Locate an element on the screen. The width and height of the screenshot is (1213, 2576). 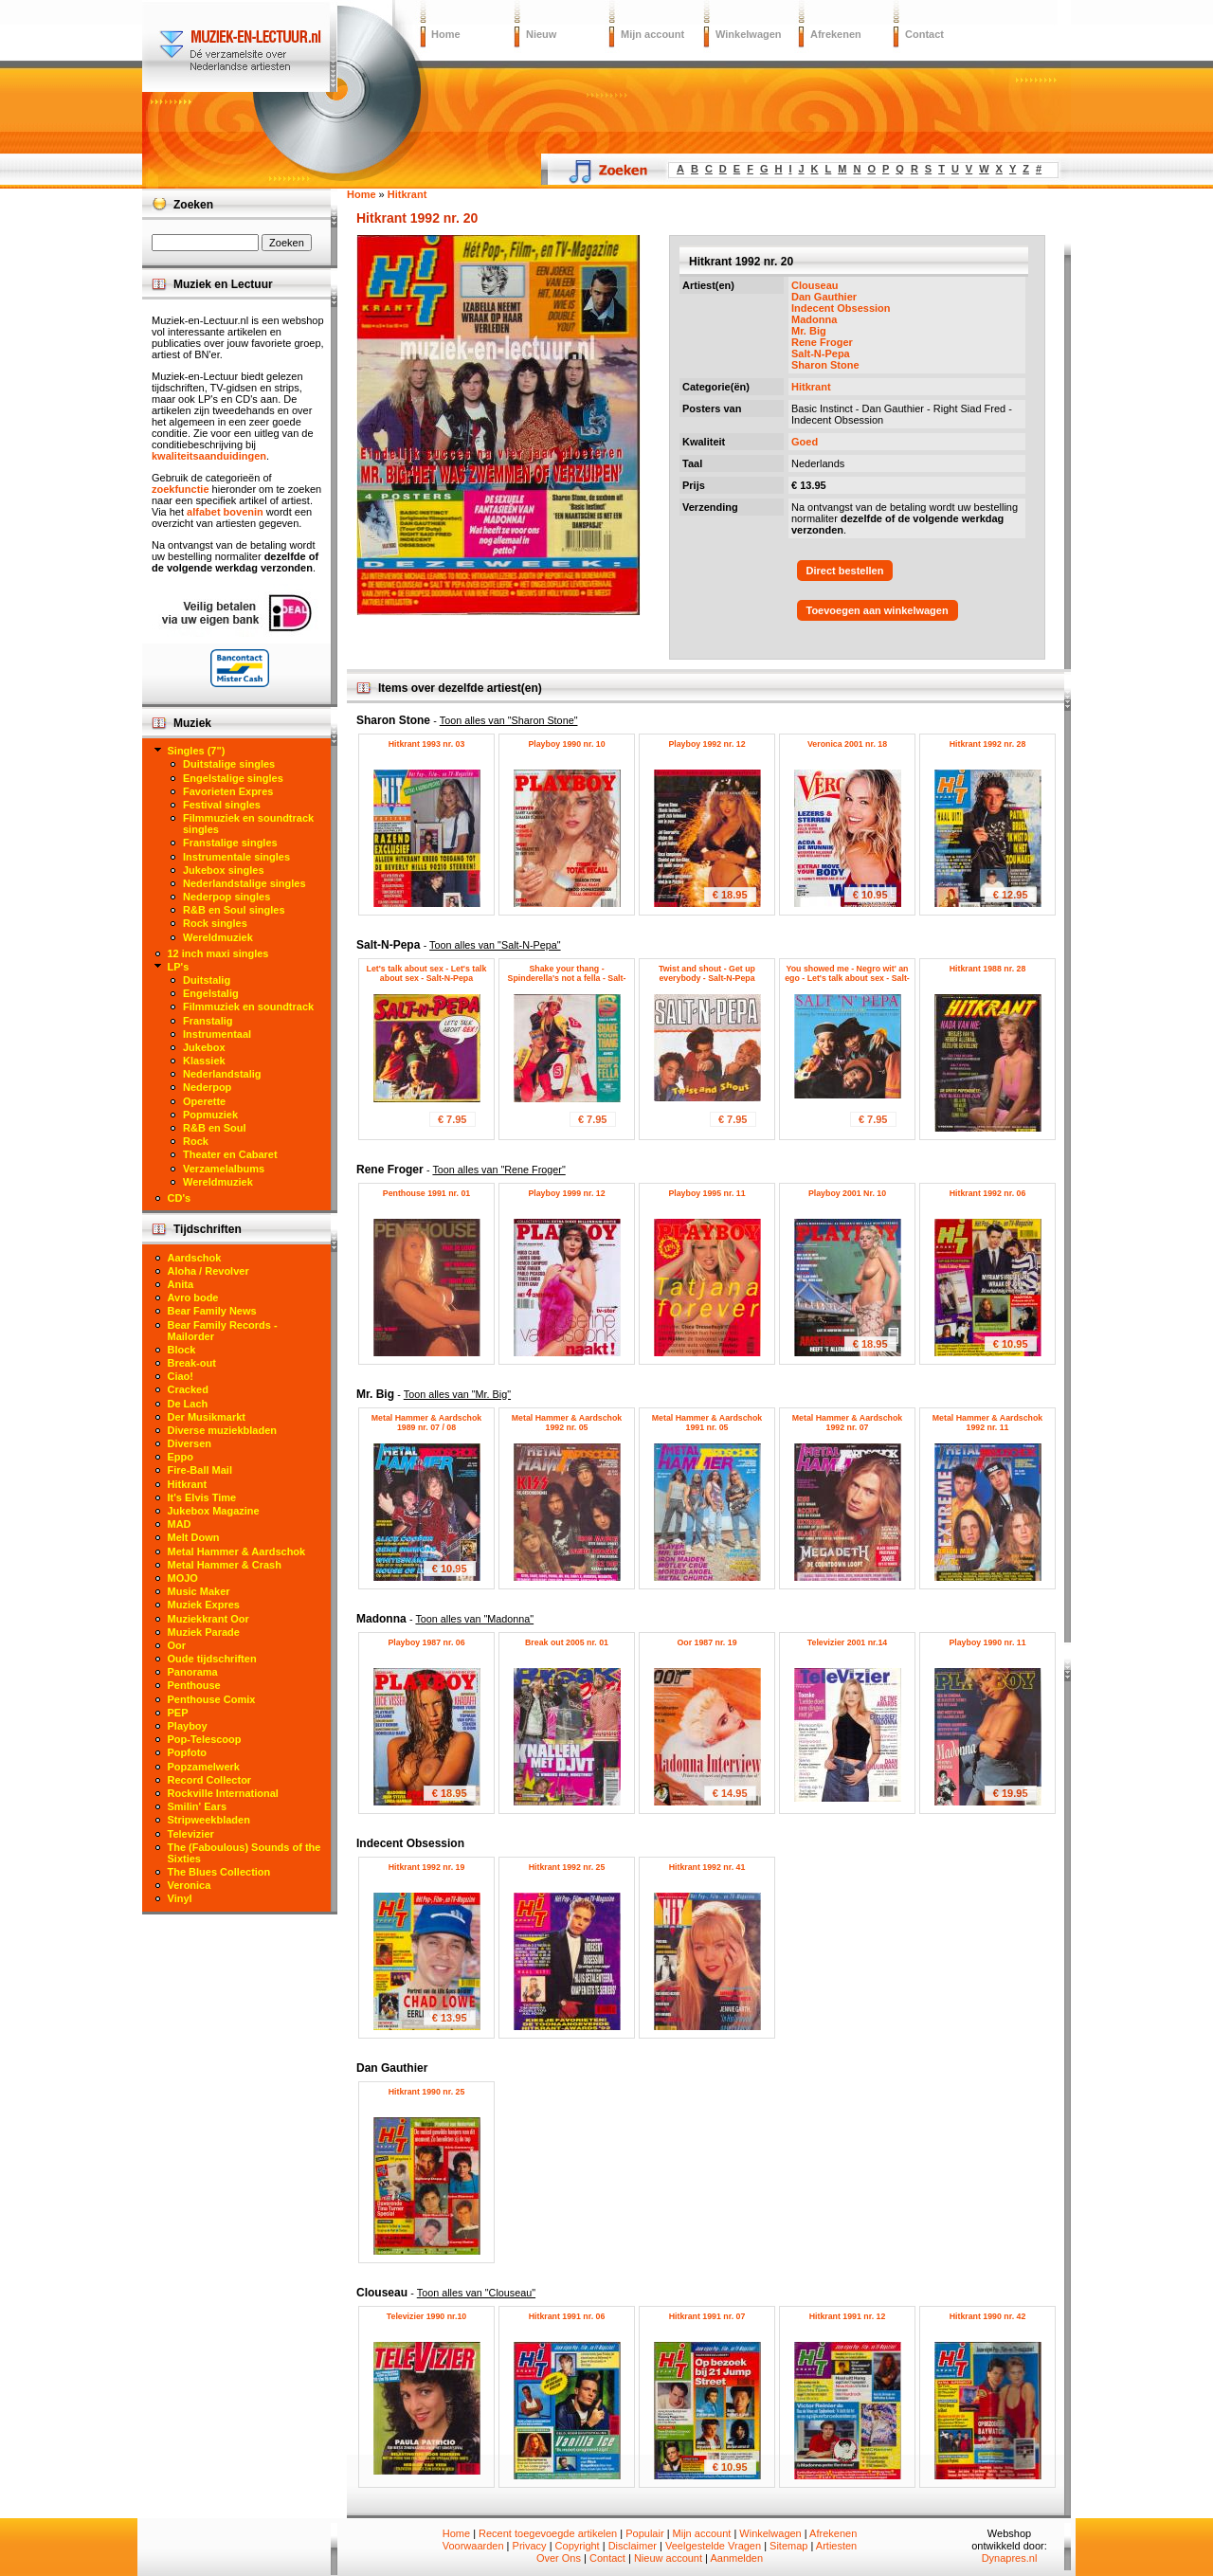
Hitkrant 1992 nr. 41 is located at coordinates (707, 1867).